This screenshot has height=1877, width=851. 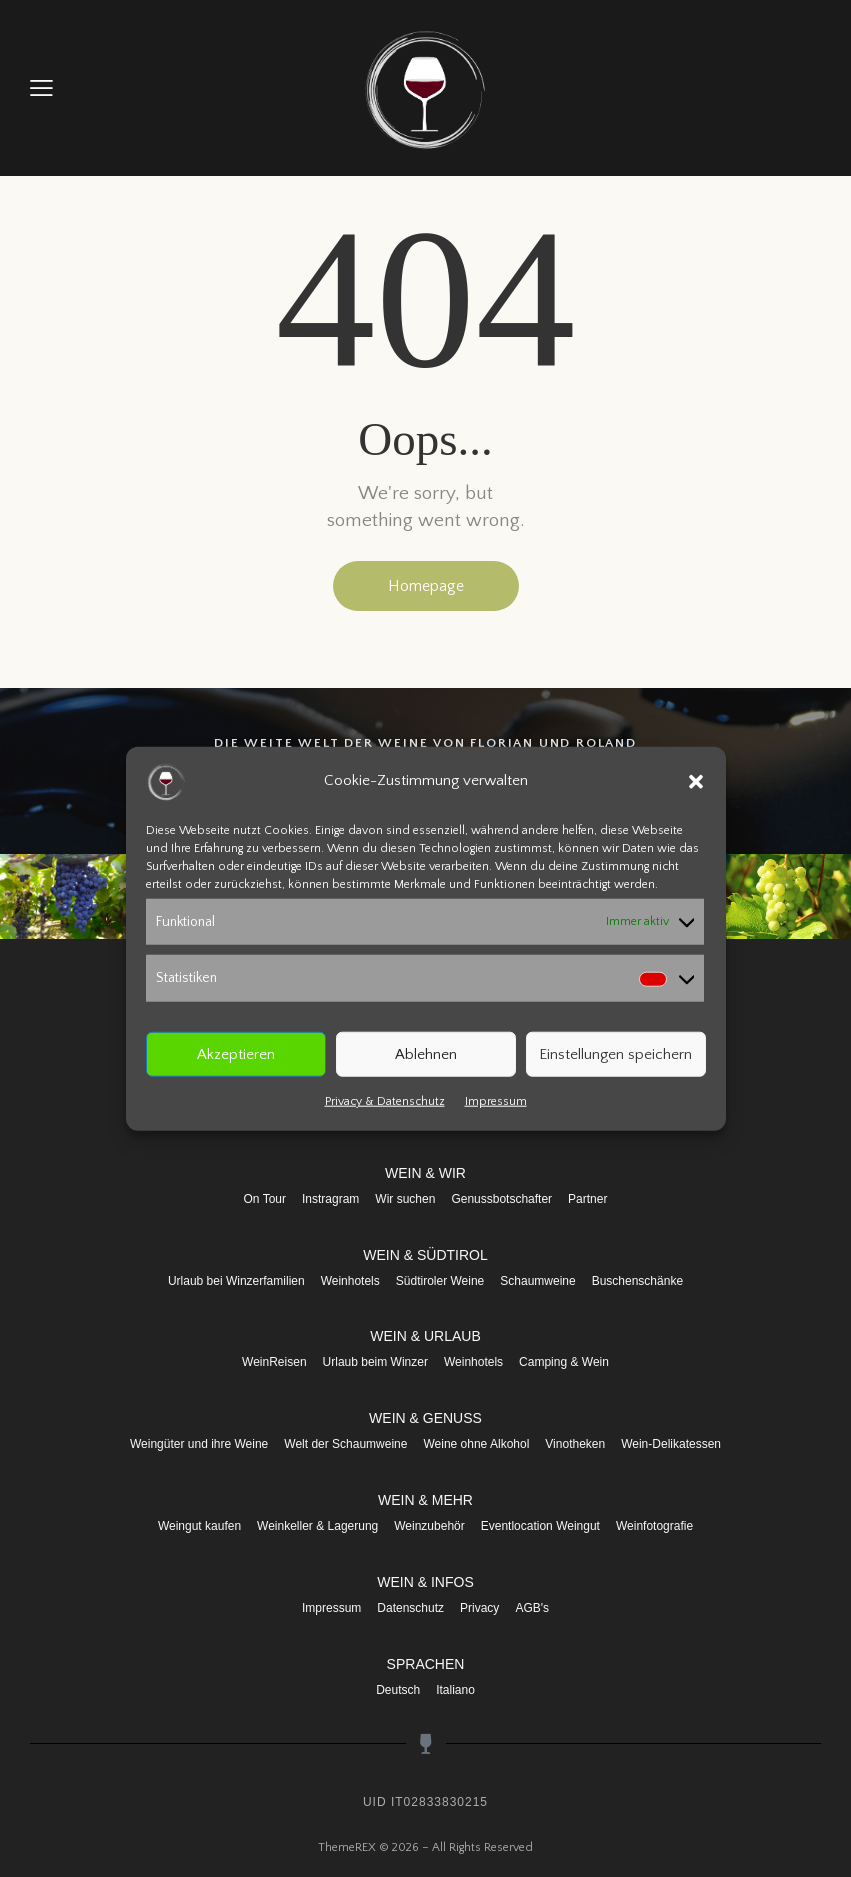 I want to click on [button], so click(x=696, y=781).